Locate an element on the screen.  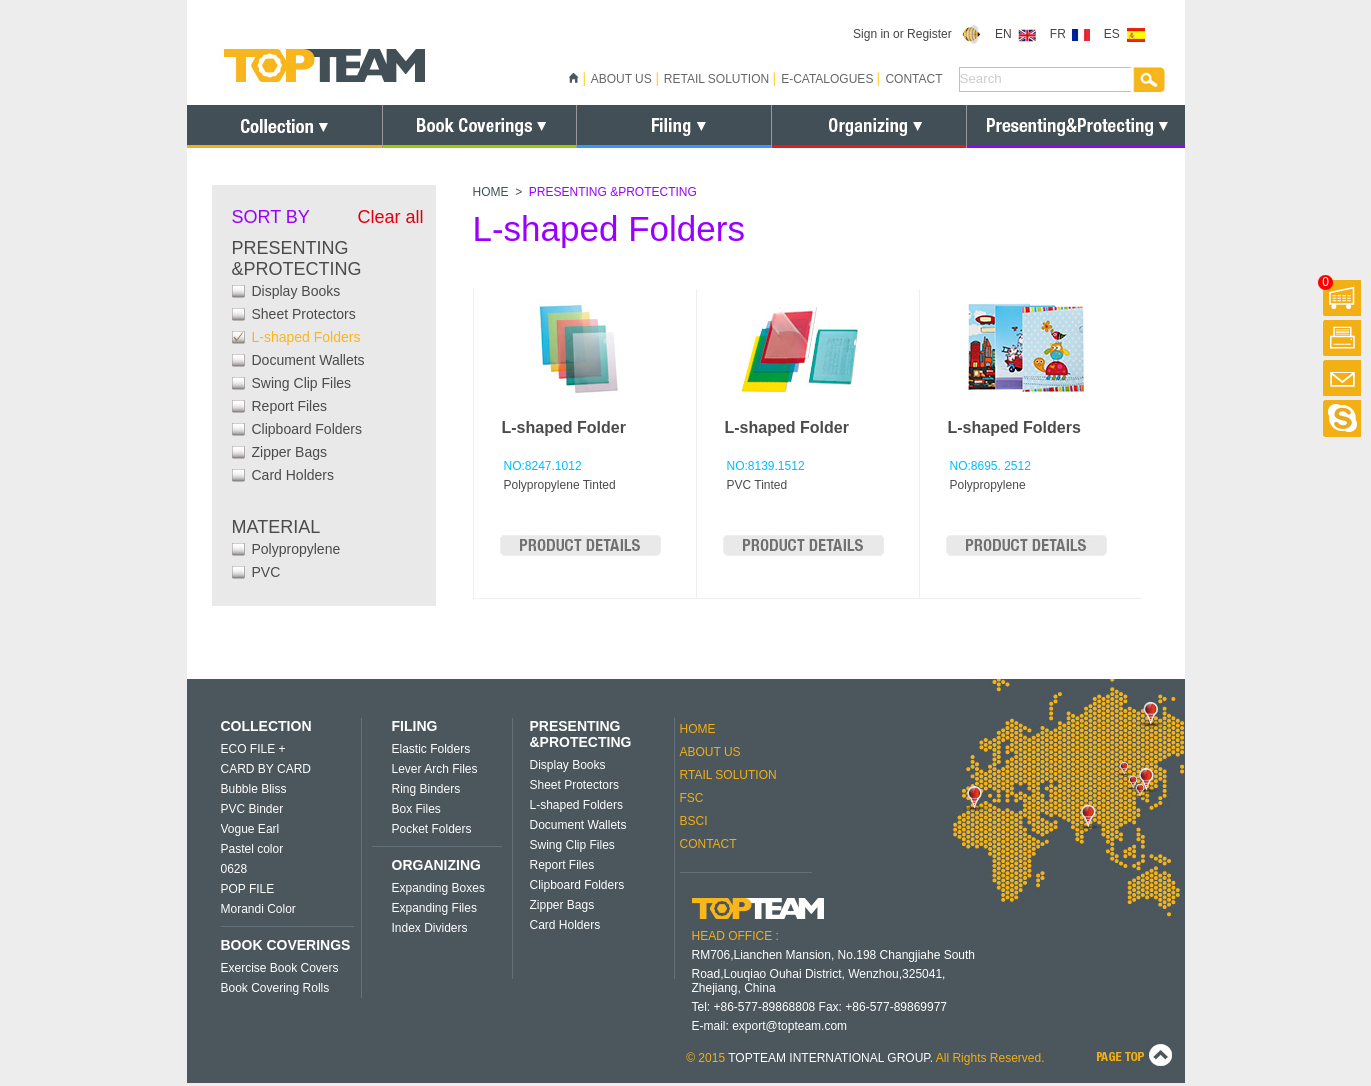
Elastic Folders is located at coordinates (431, 749).